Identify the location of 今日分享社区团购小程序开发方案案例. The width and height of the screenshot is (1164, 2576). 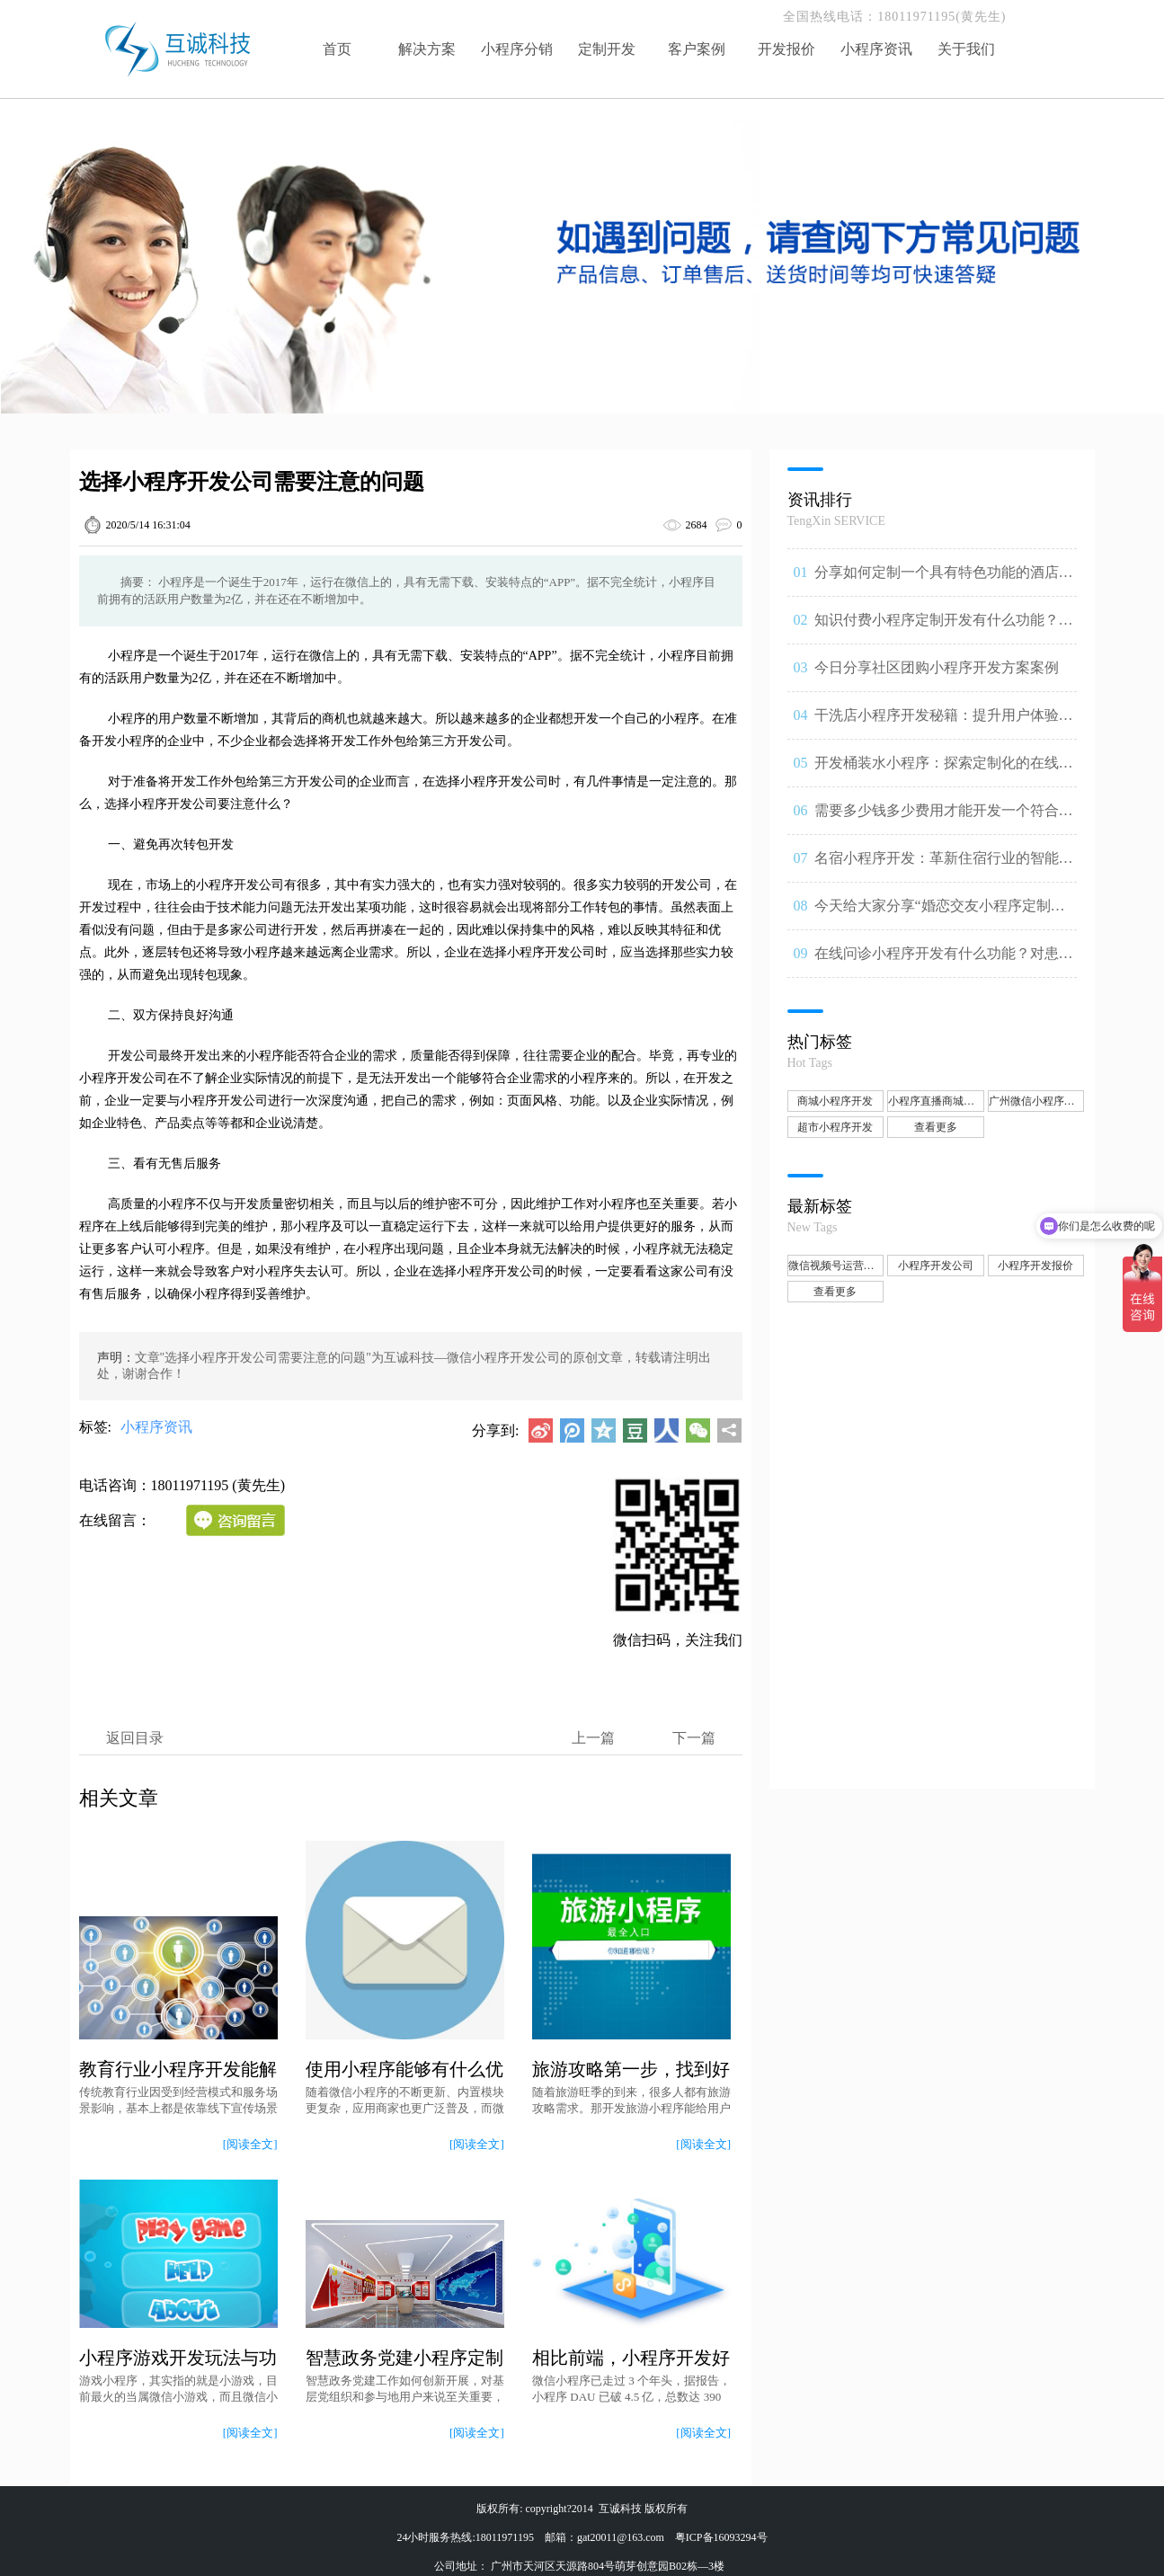
(936, 667).